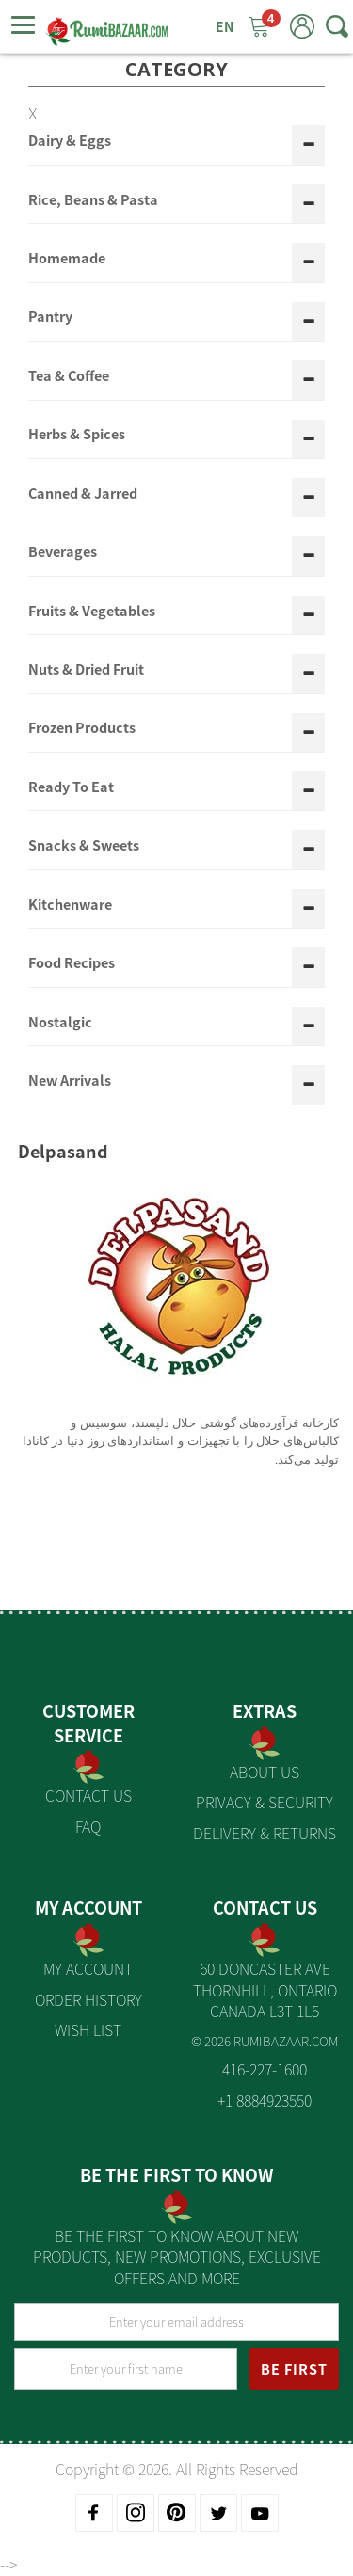 Image resolution: width=353 pixels, height=2576 pixels. Describe the element at coordinates (70, 905) in the screenshot. I see `Kitchenware` at that location.